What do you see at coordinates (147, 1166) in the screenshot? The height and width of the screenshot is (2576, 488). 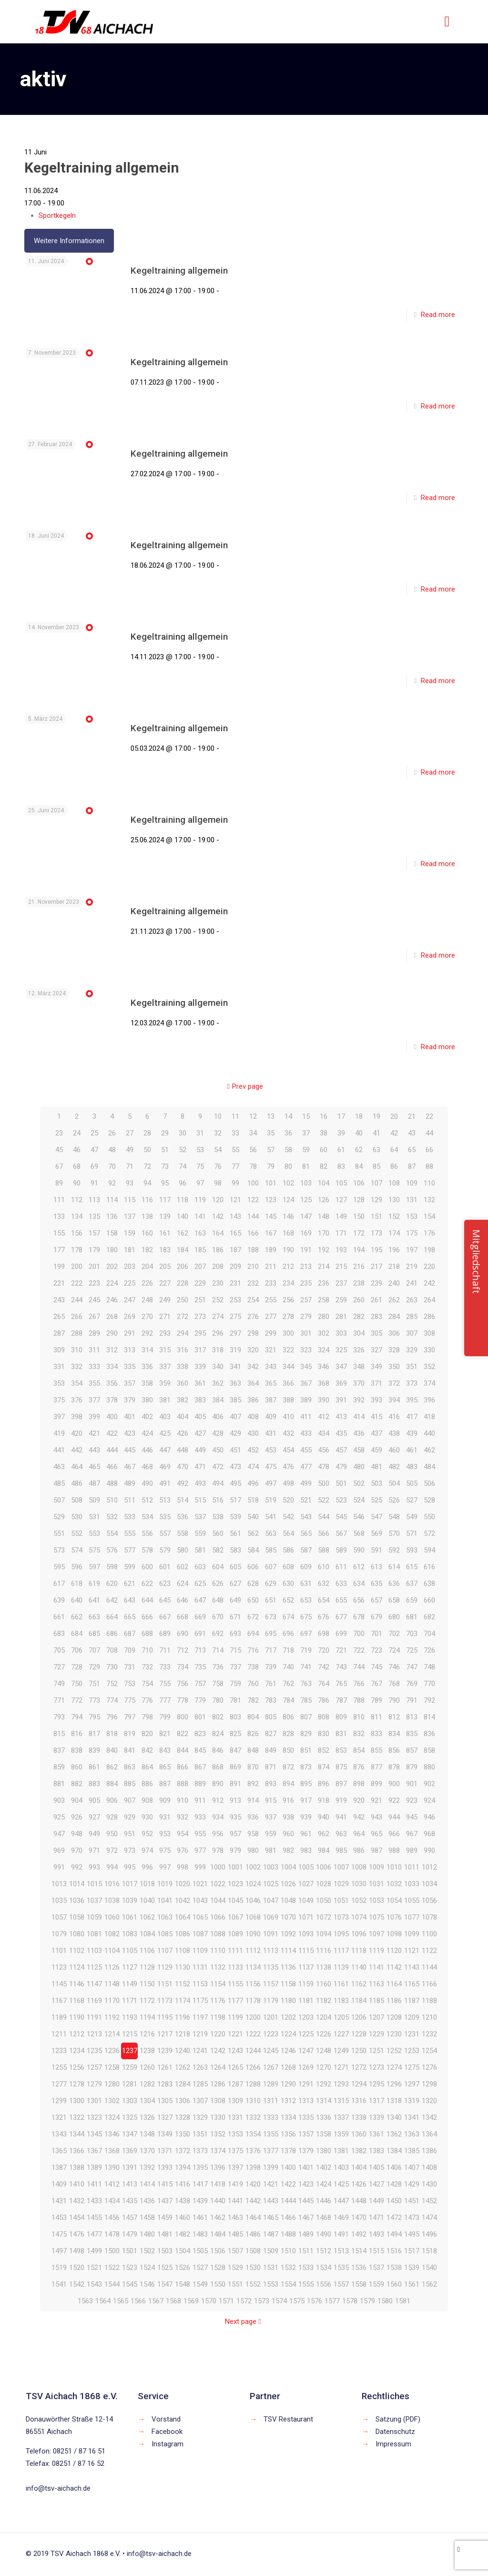 I see `72` at bounding box center [147, 1166].